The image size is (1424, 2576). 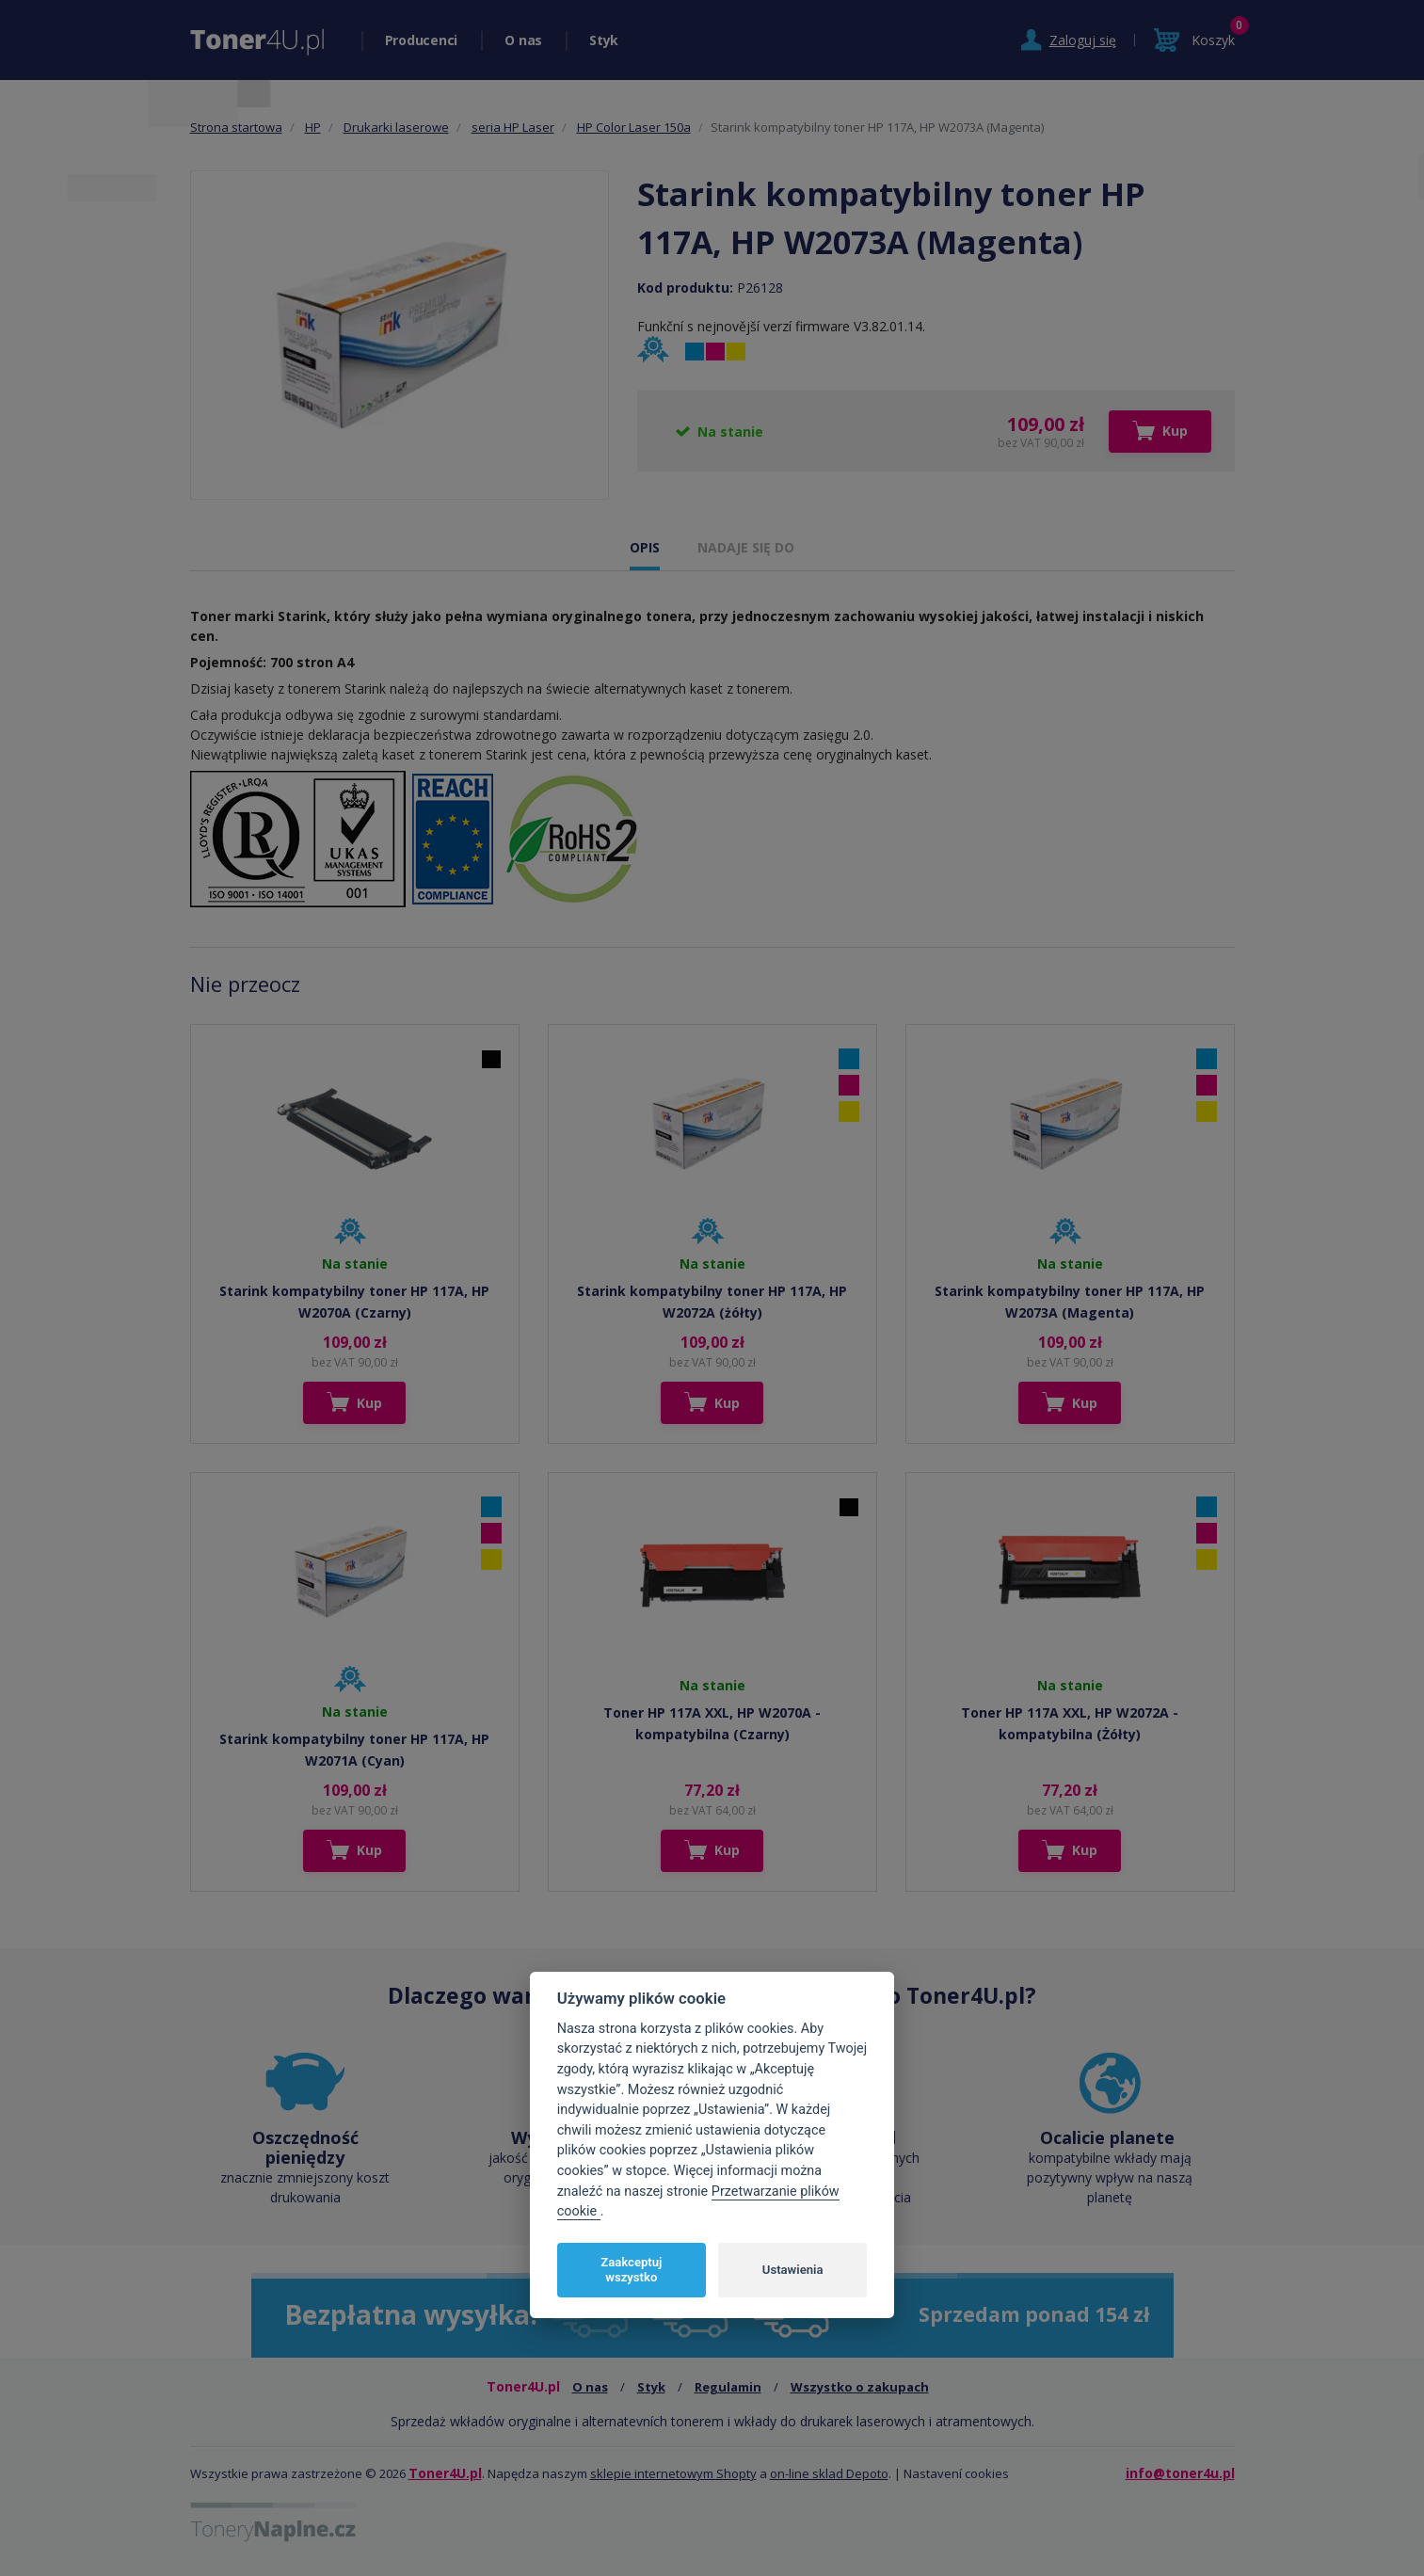 I want to click on sklepie internetowym Shopty, so click(x=673, y=2473).